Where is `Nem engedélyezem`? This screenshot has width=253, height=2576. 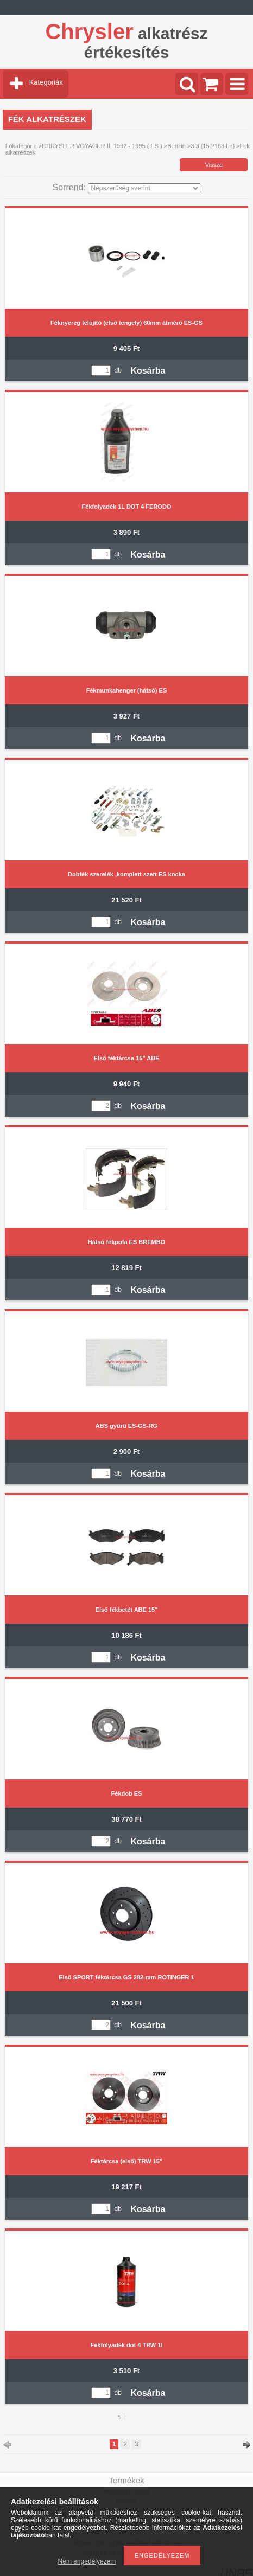 Nem engedélyezem is located at coordinates (87, 2561).